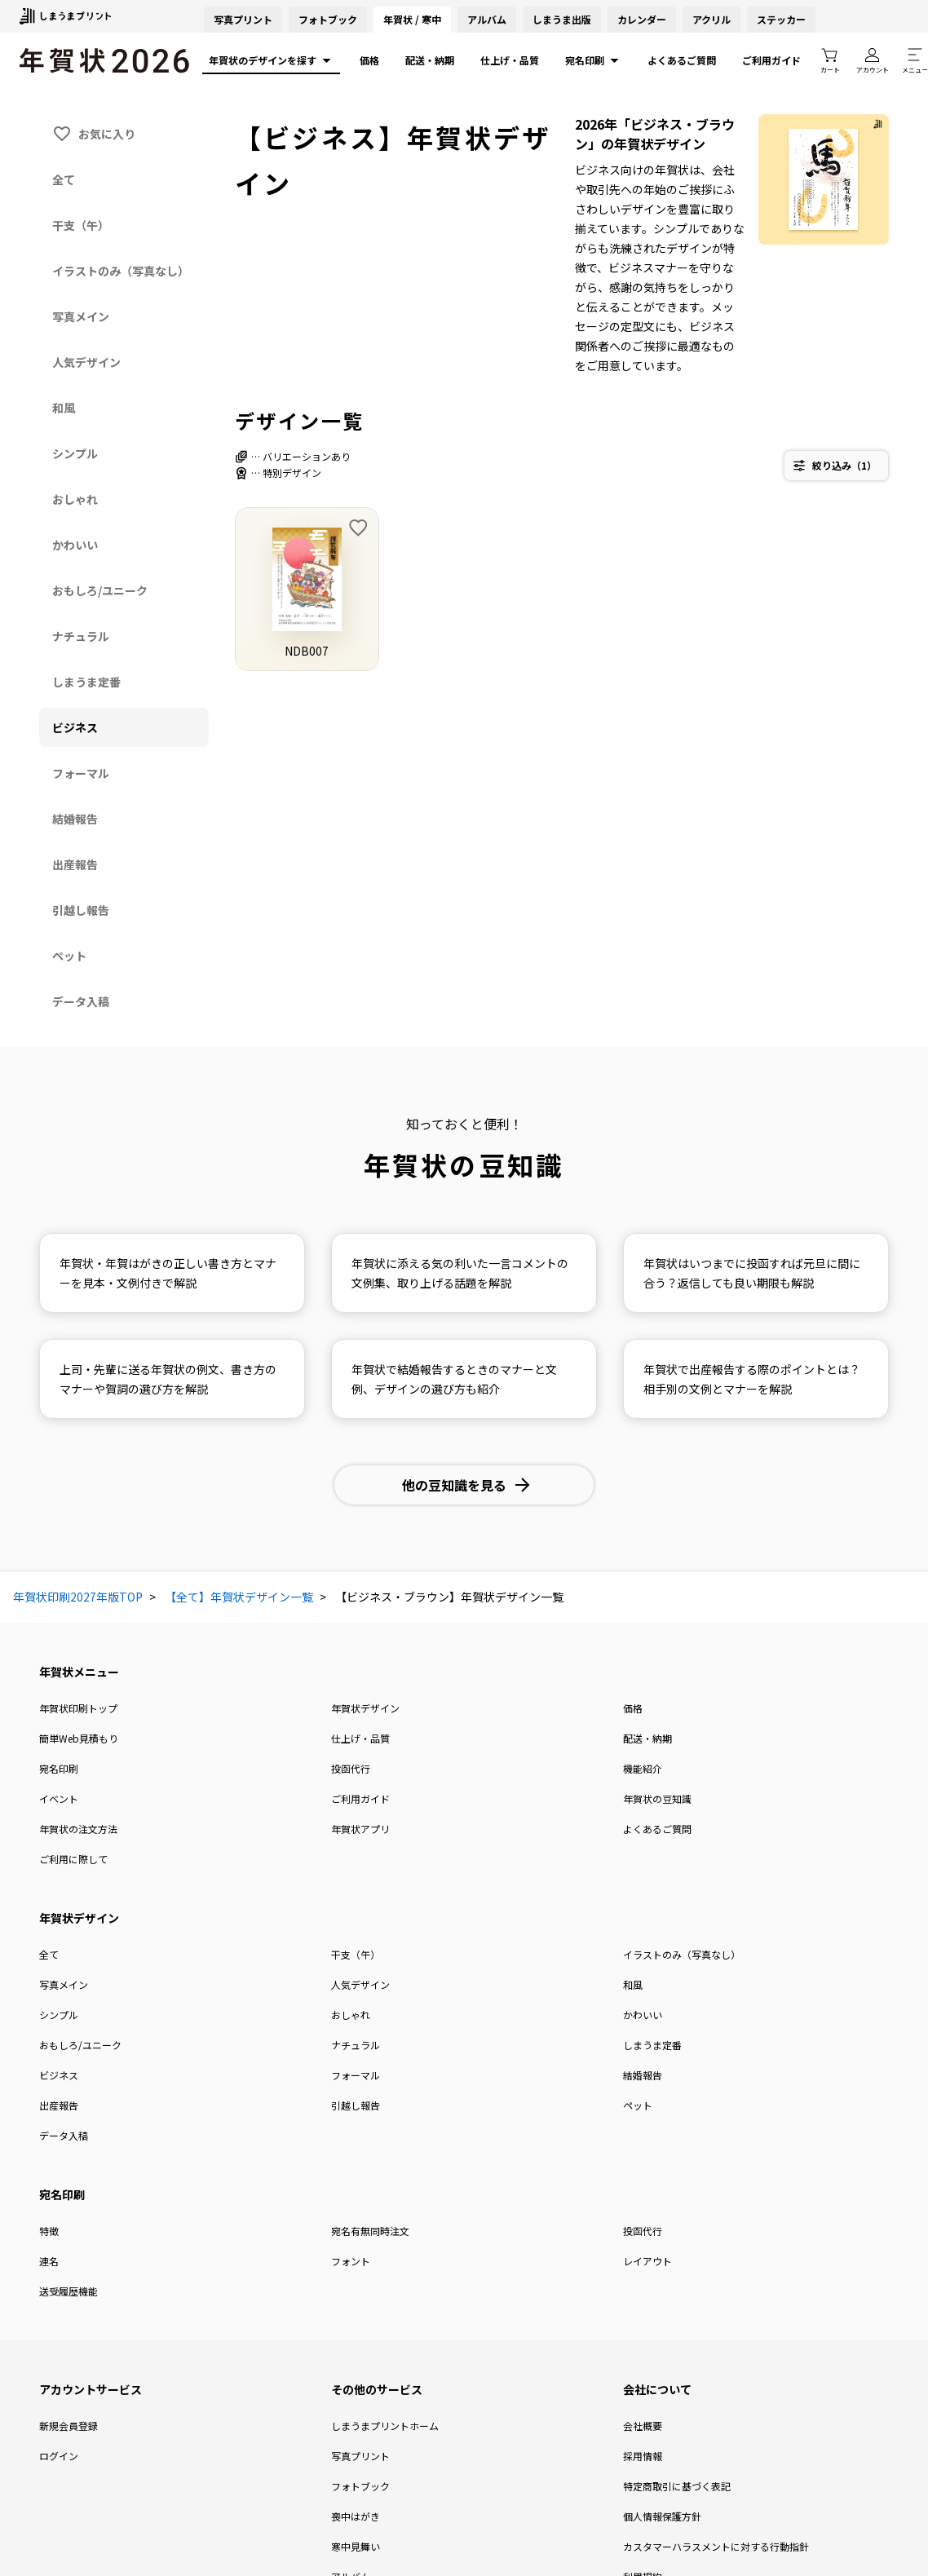 The height and width of the screenshot is (2576, 928). Describe the element at coordinates (662, 2516) in the screenshot. I see `個人情報保護方針` at that location.